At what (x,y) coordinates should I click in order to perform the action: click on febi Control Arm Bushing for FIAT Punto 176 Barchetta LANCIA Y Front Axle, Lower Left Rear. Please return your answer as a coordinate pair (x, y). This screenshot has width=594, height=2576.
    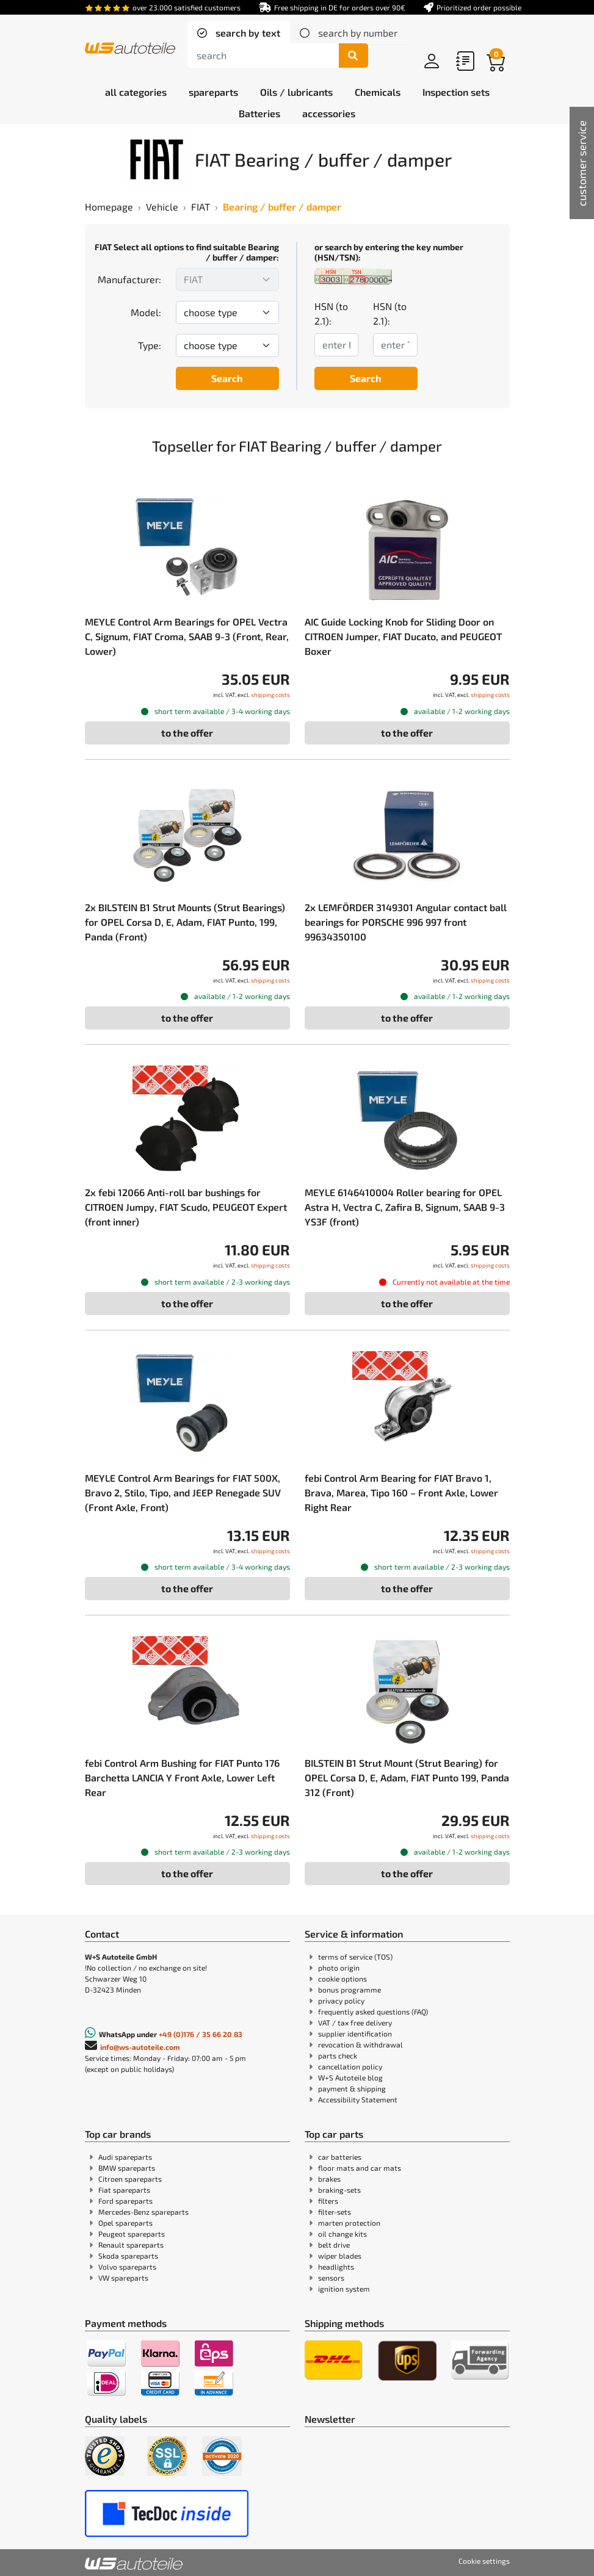
    Looking at the image, I should click on (182, 1777).